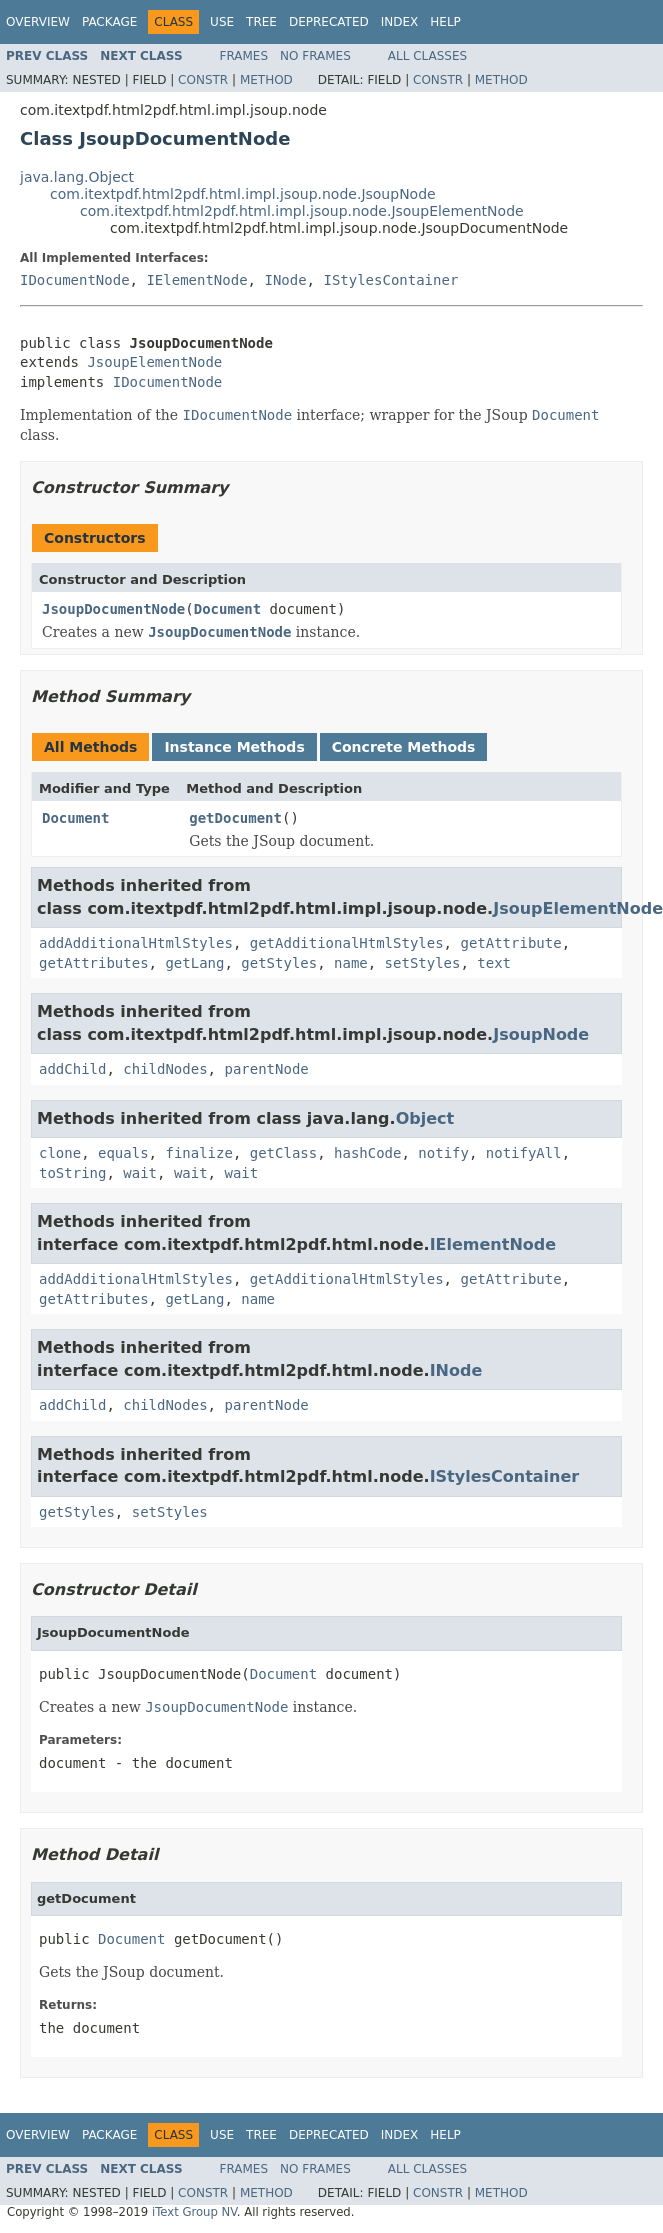  Describe the element at coordinates (196, 280) in the screenshot. I see `IElementNode` at that location.